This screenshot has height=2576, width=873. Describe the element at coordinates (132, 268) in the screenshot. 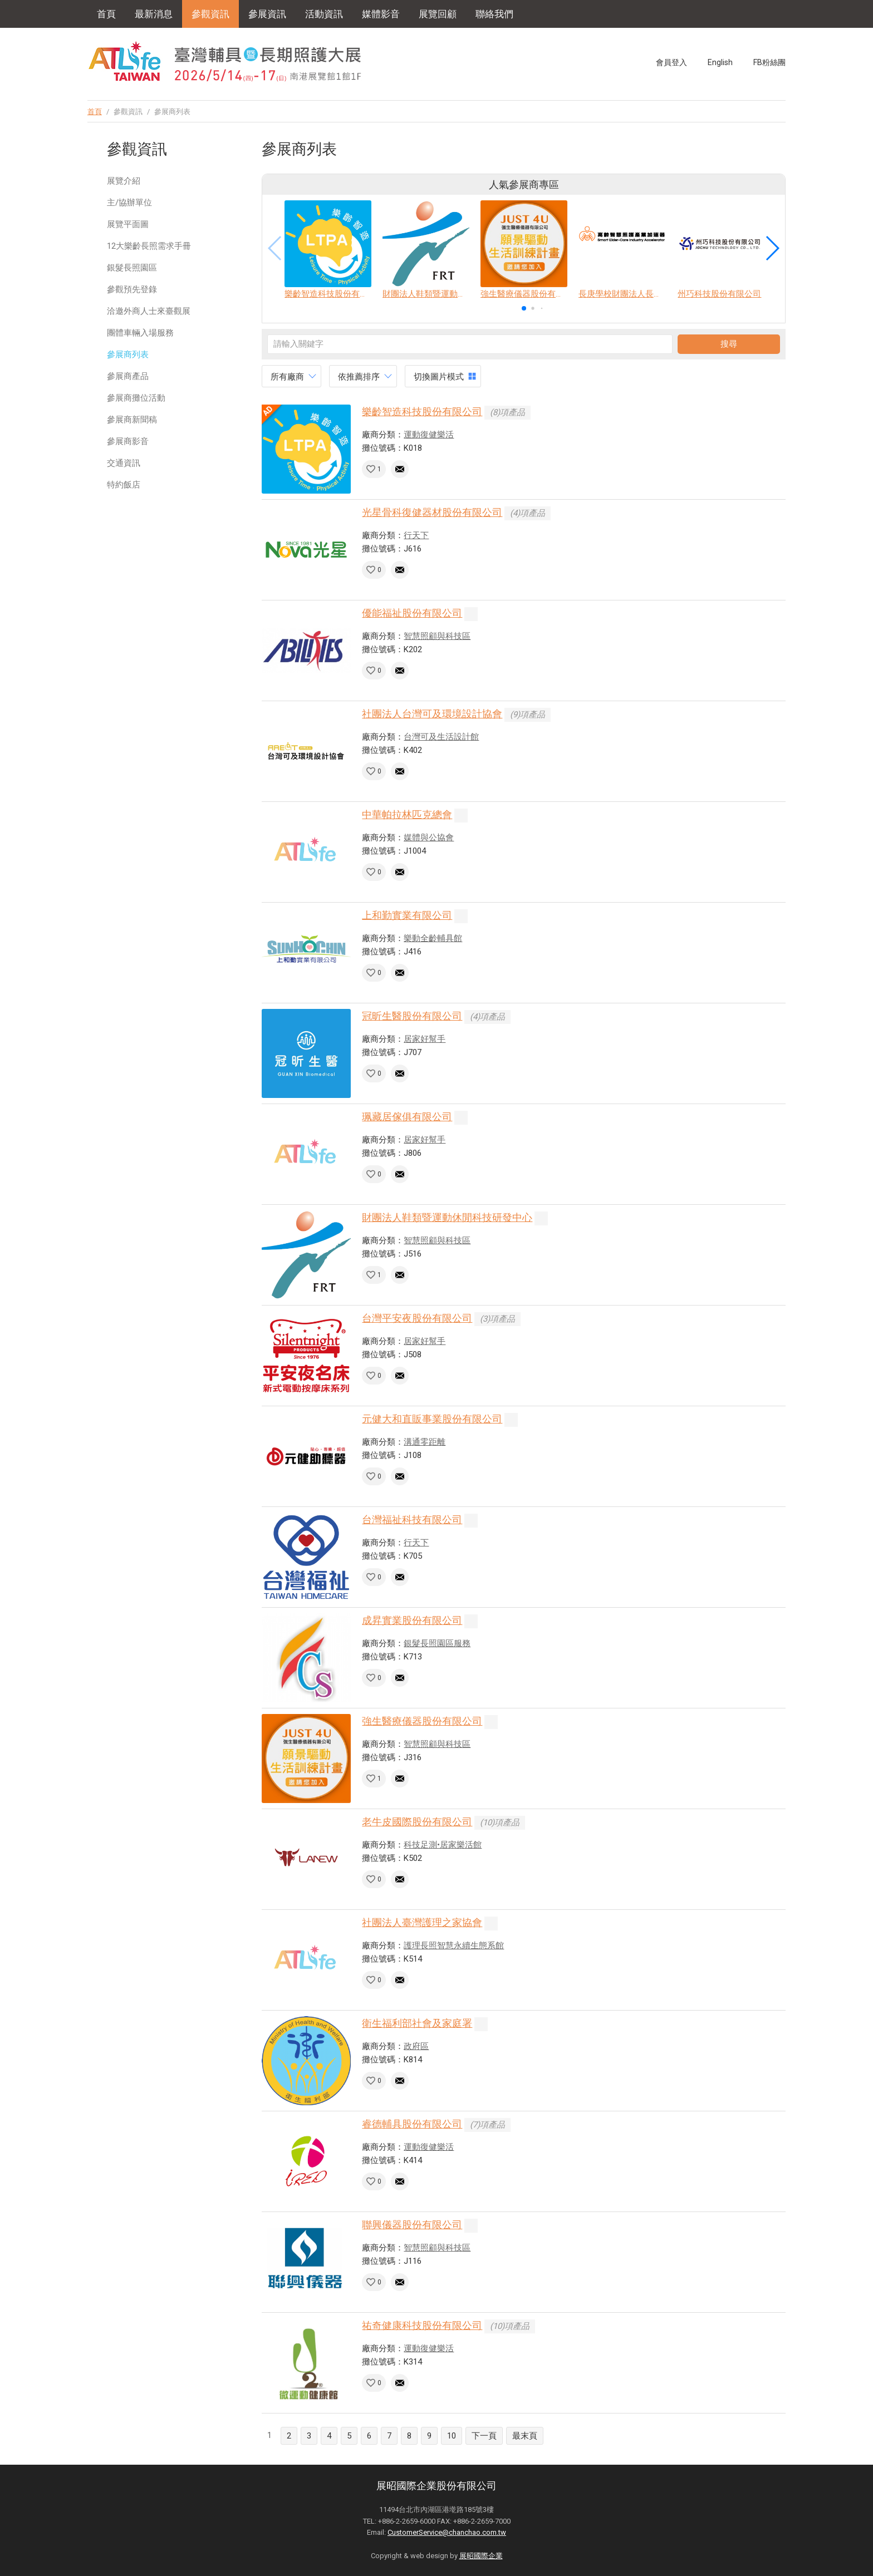

I see `銀髮長照園區` at that location.